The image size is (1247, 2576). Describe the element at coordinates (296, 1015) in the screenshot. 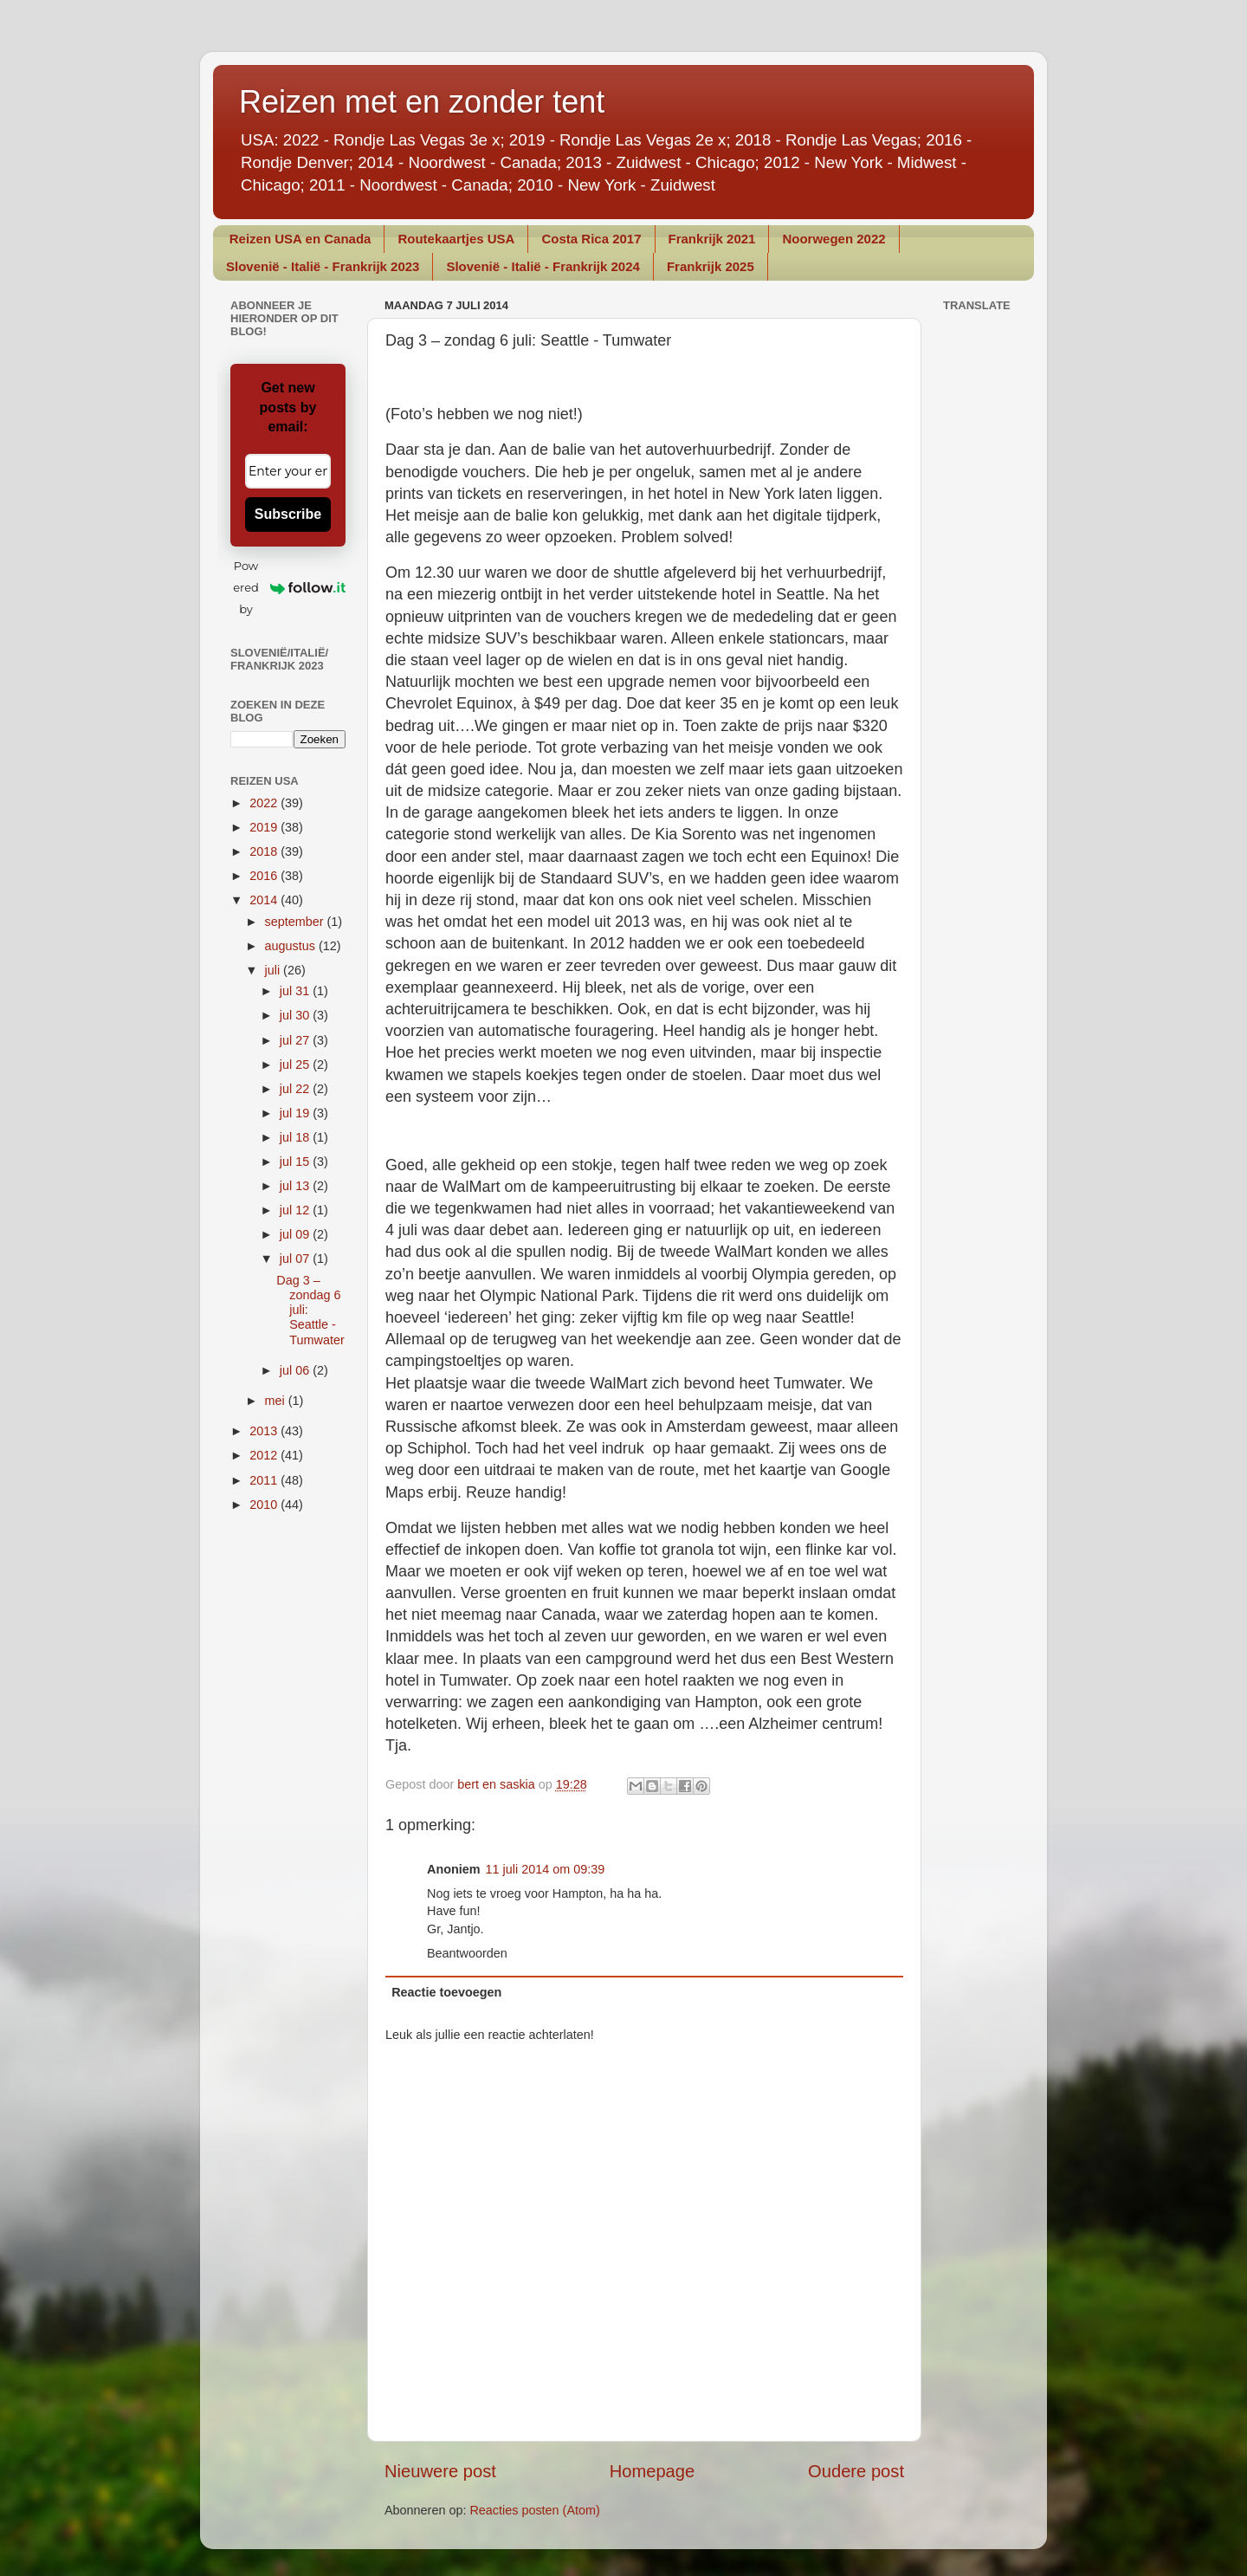

I see `jul 30` at that location.